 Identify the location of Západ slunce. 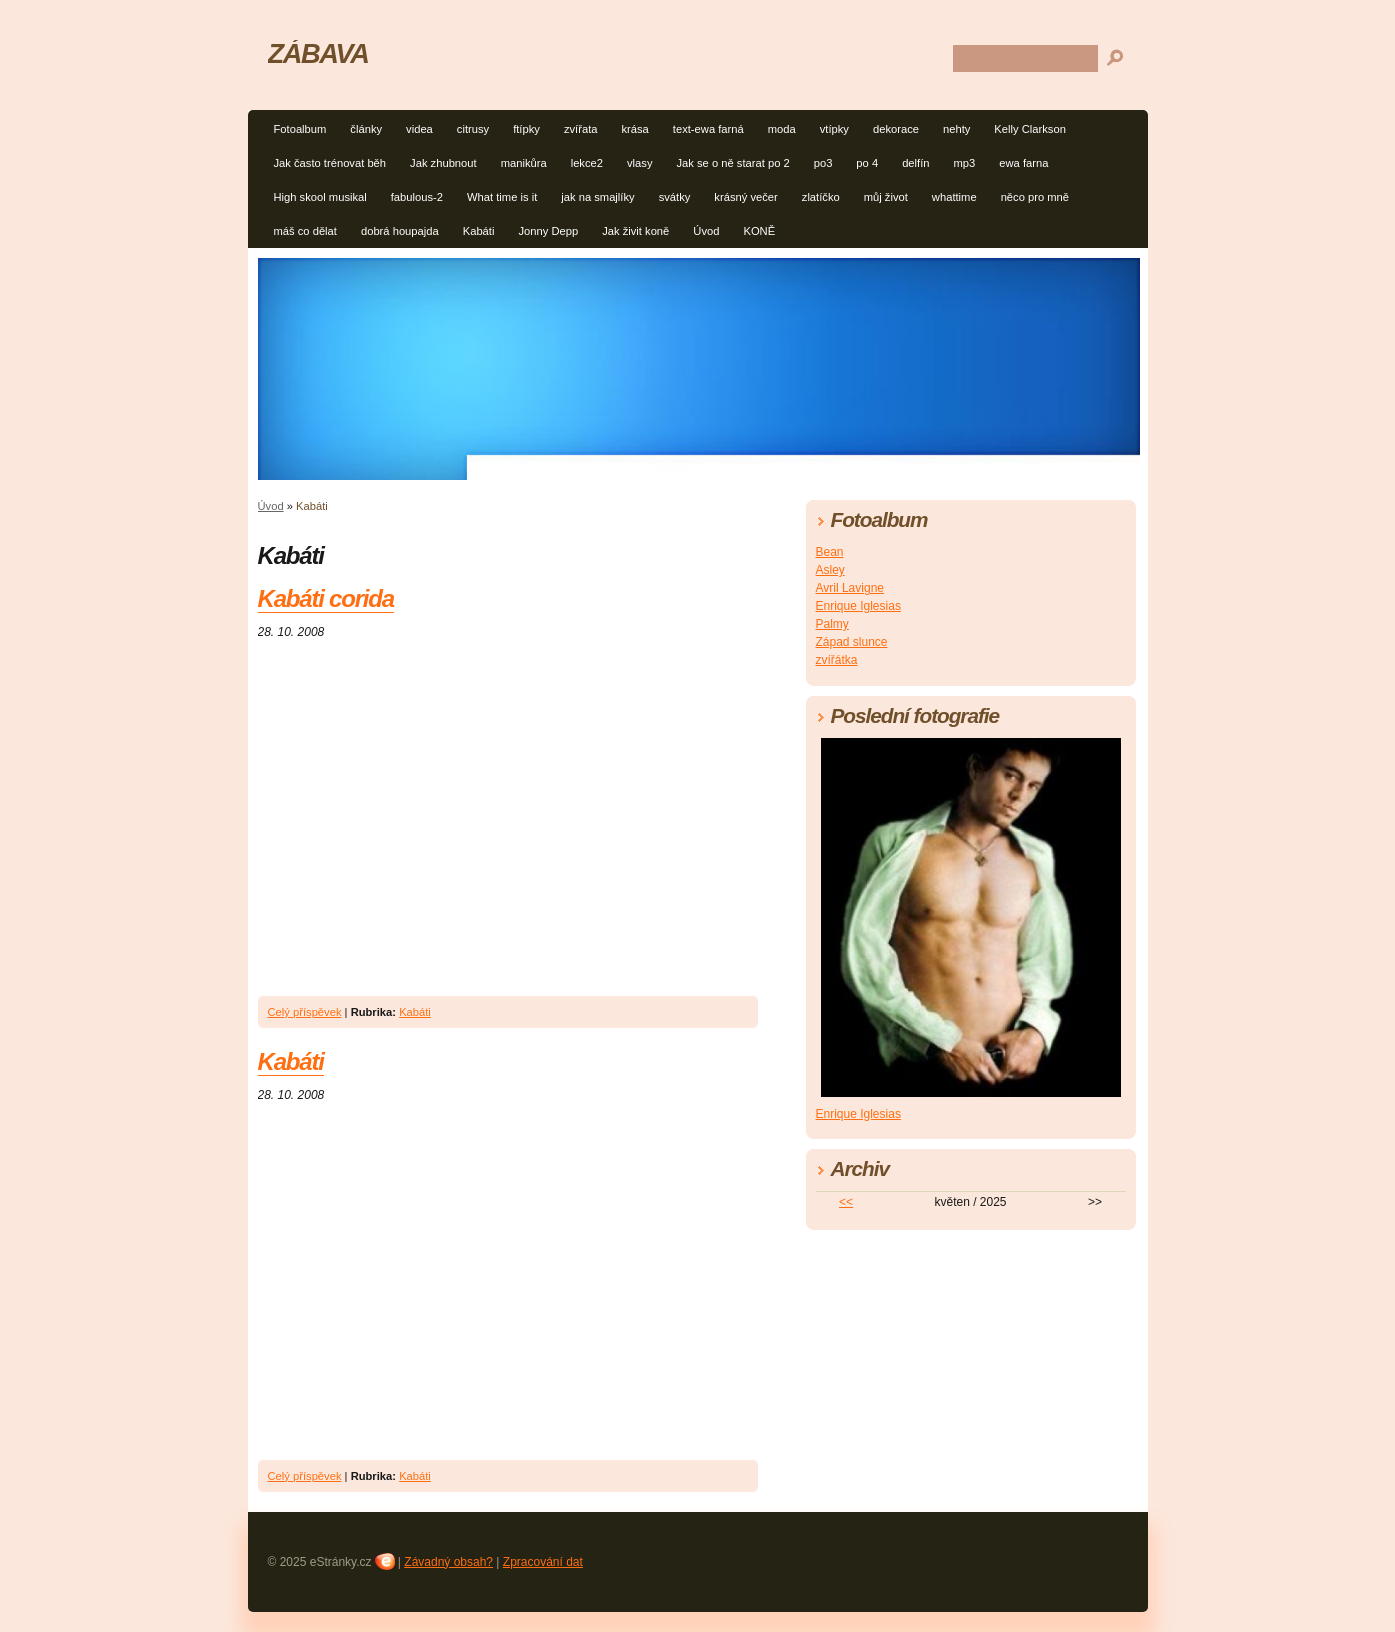
(852, 642).